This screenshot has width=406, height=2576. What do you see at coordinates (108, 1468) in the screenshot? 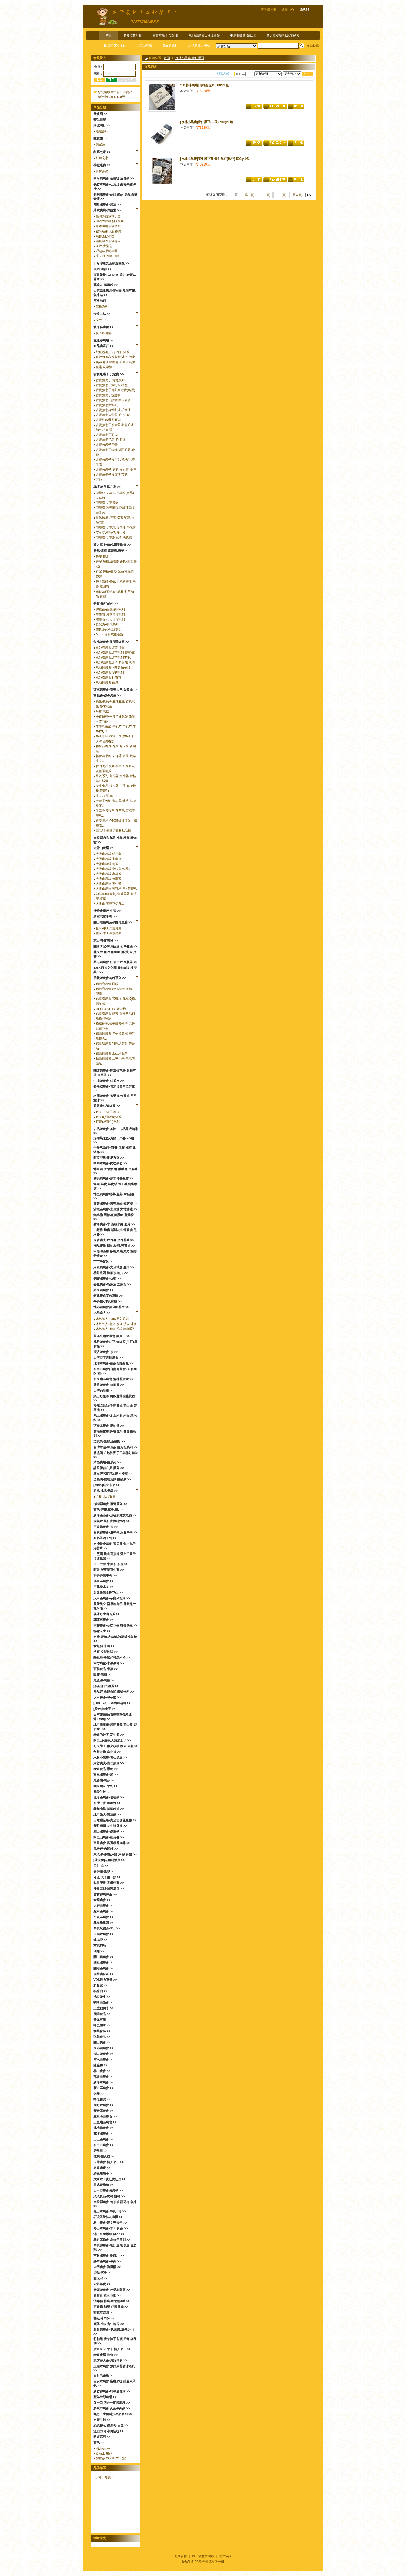
I see `詠統勝蒜在握-黑蒜 >>` at bounding box center [108, 1468].